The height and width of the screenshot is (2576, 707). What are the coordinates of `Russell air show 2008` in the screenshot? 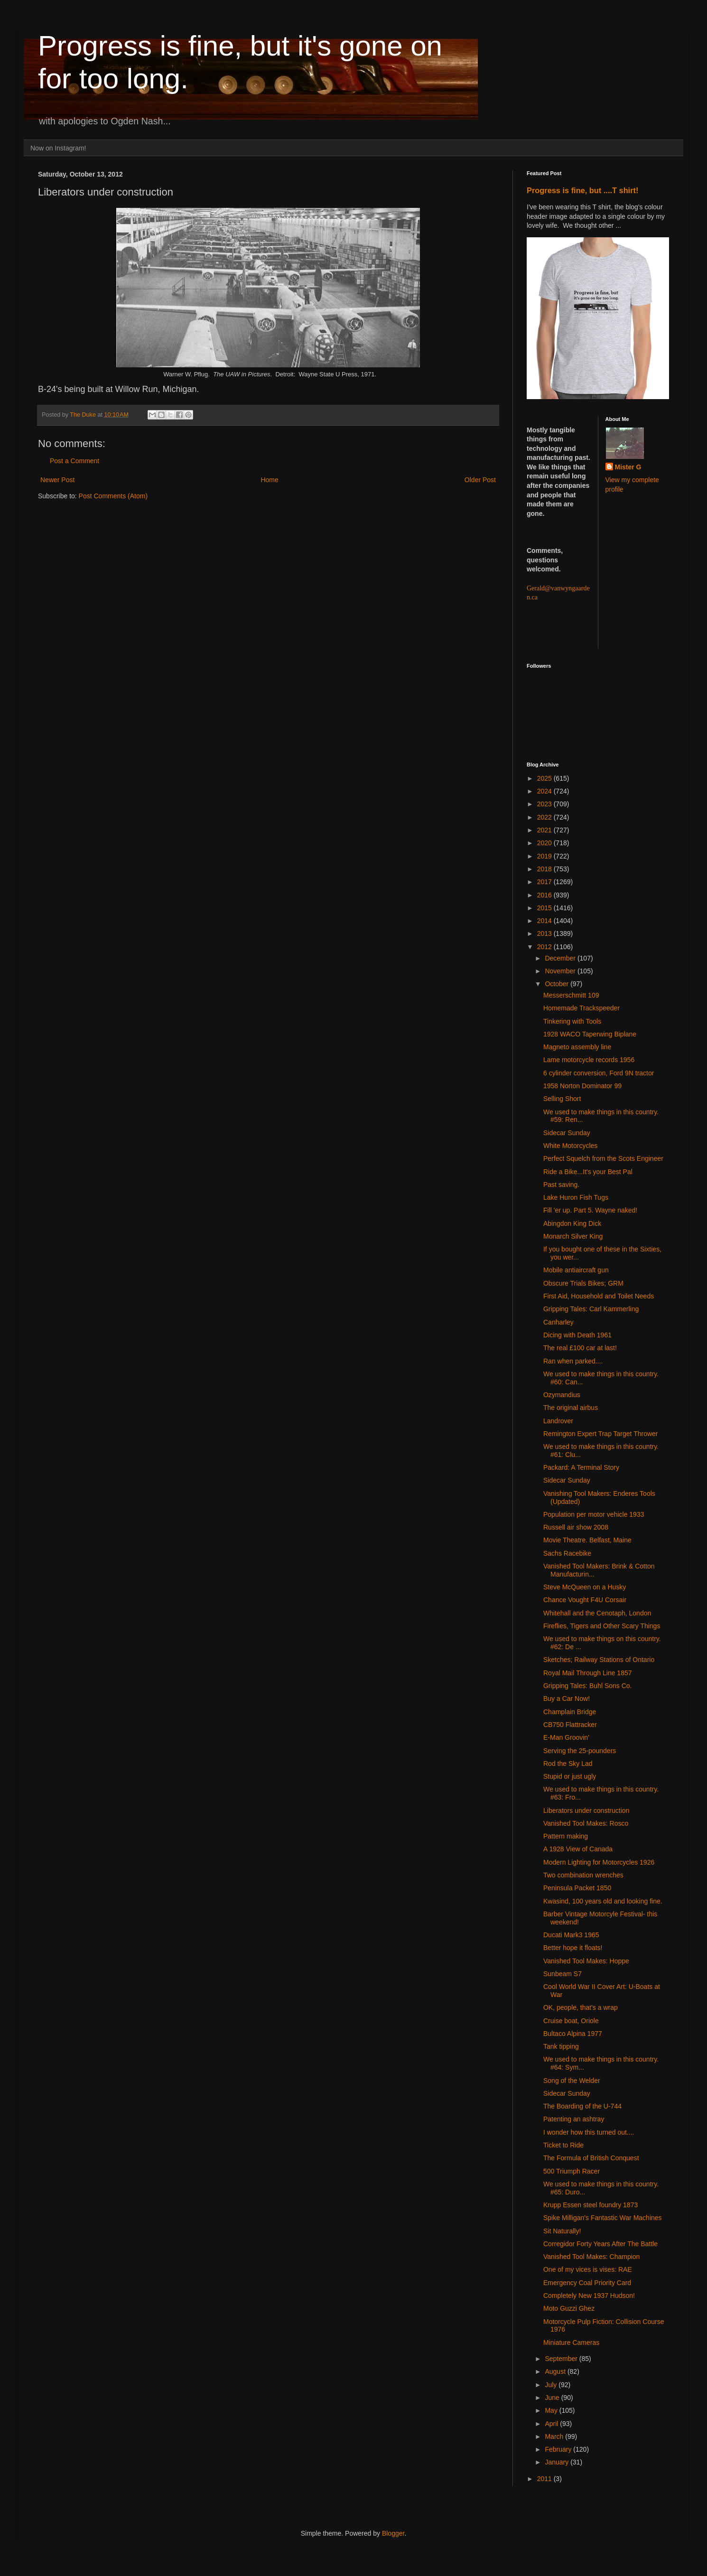 It's located at (575, 1527).